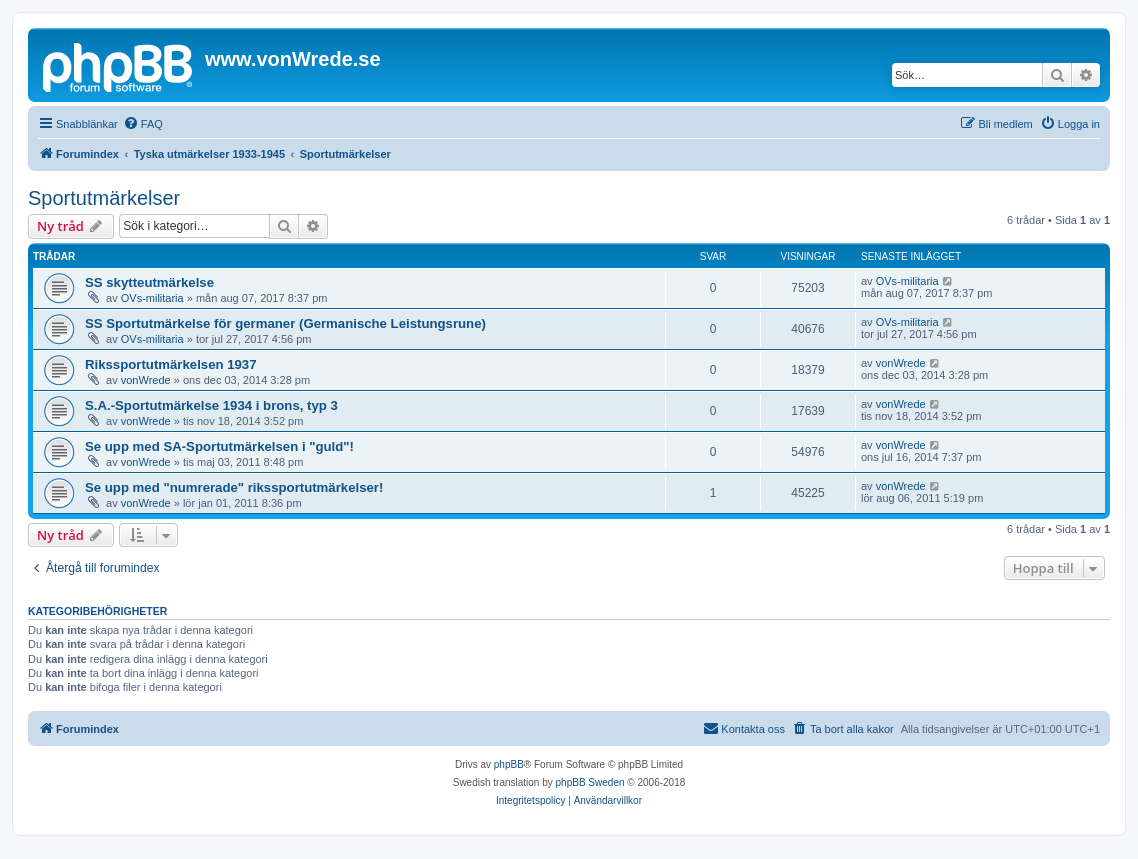 This screenshot has height=859, width=1138. I want to click on S.A.-Sportutmärkelse 1934 i brons, typ 3, so click(211, 405).